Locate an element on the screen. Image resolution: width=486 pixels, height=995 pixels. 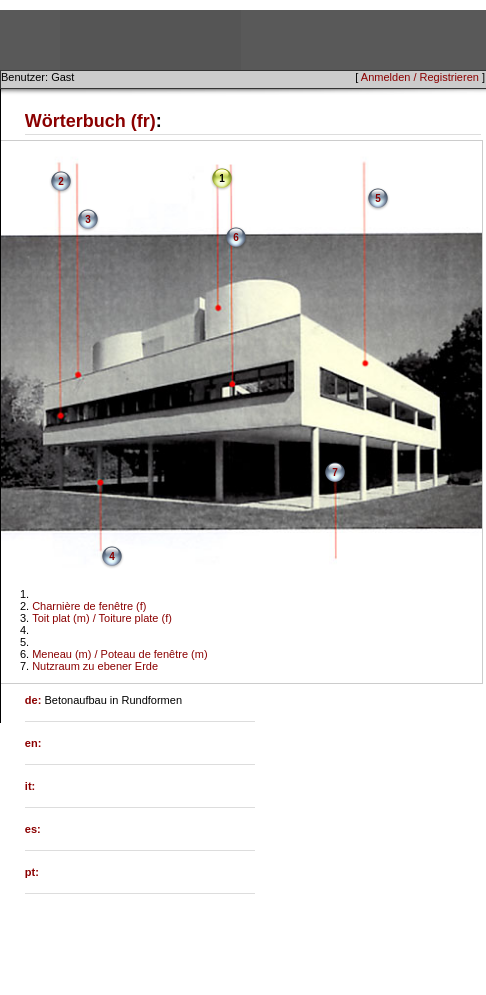
Nutzraum zu ebener Erde is located at coordinates (95, 666).